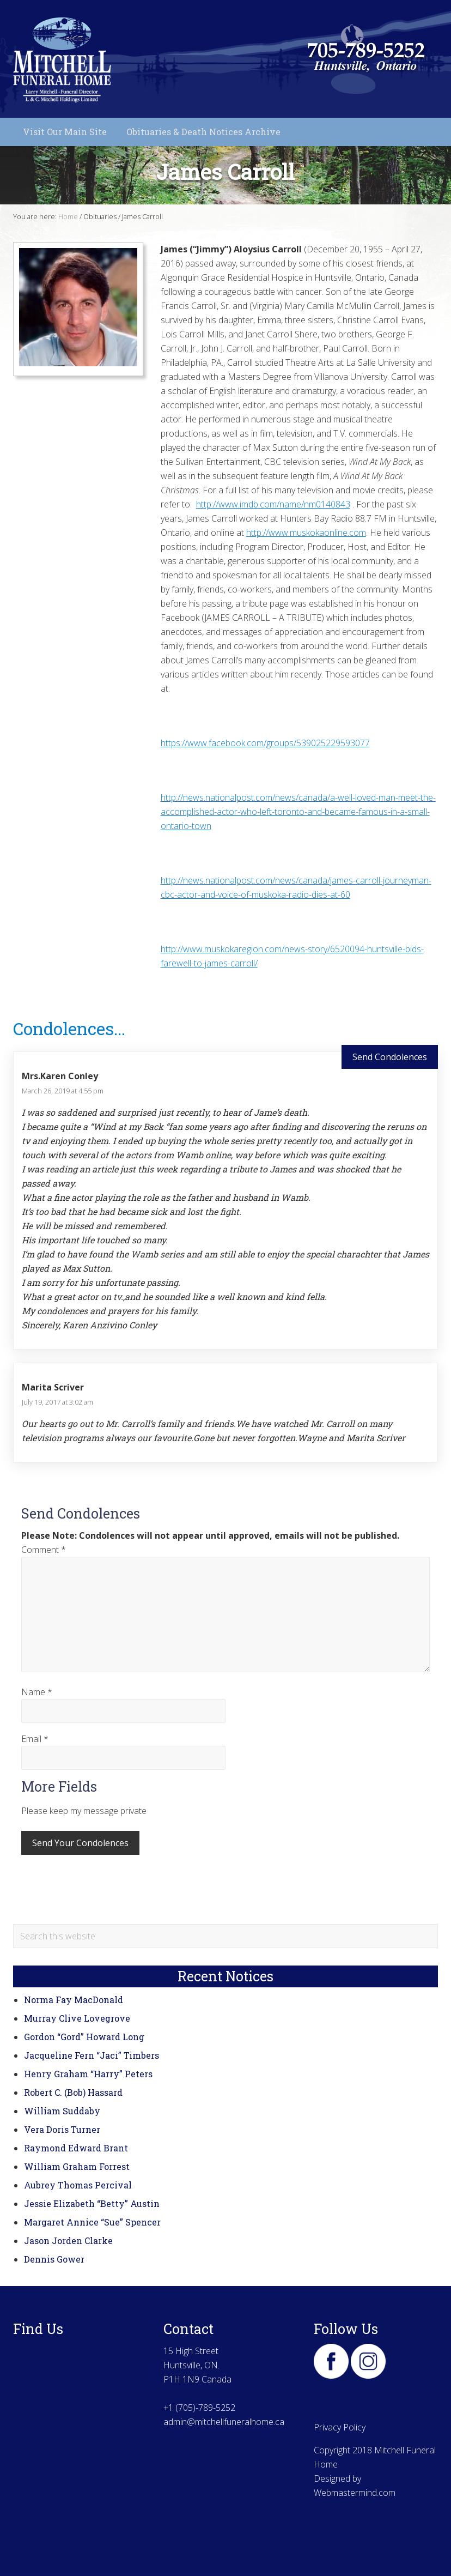  Describe the element at coordinates (62, 2129) in the screenshot. I see `Vera Doris Turner` at that location.